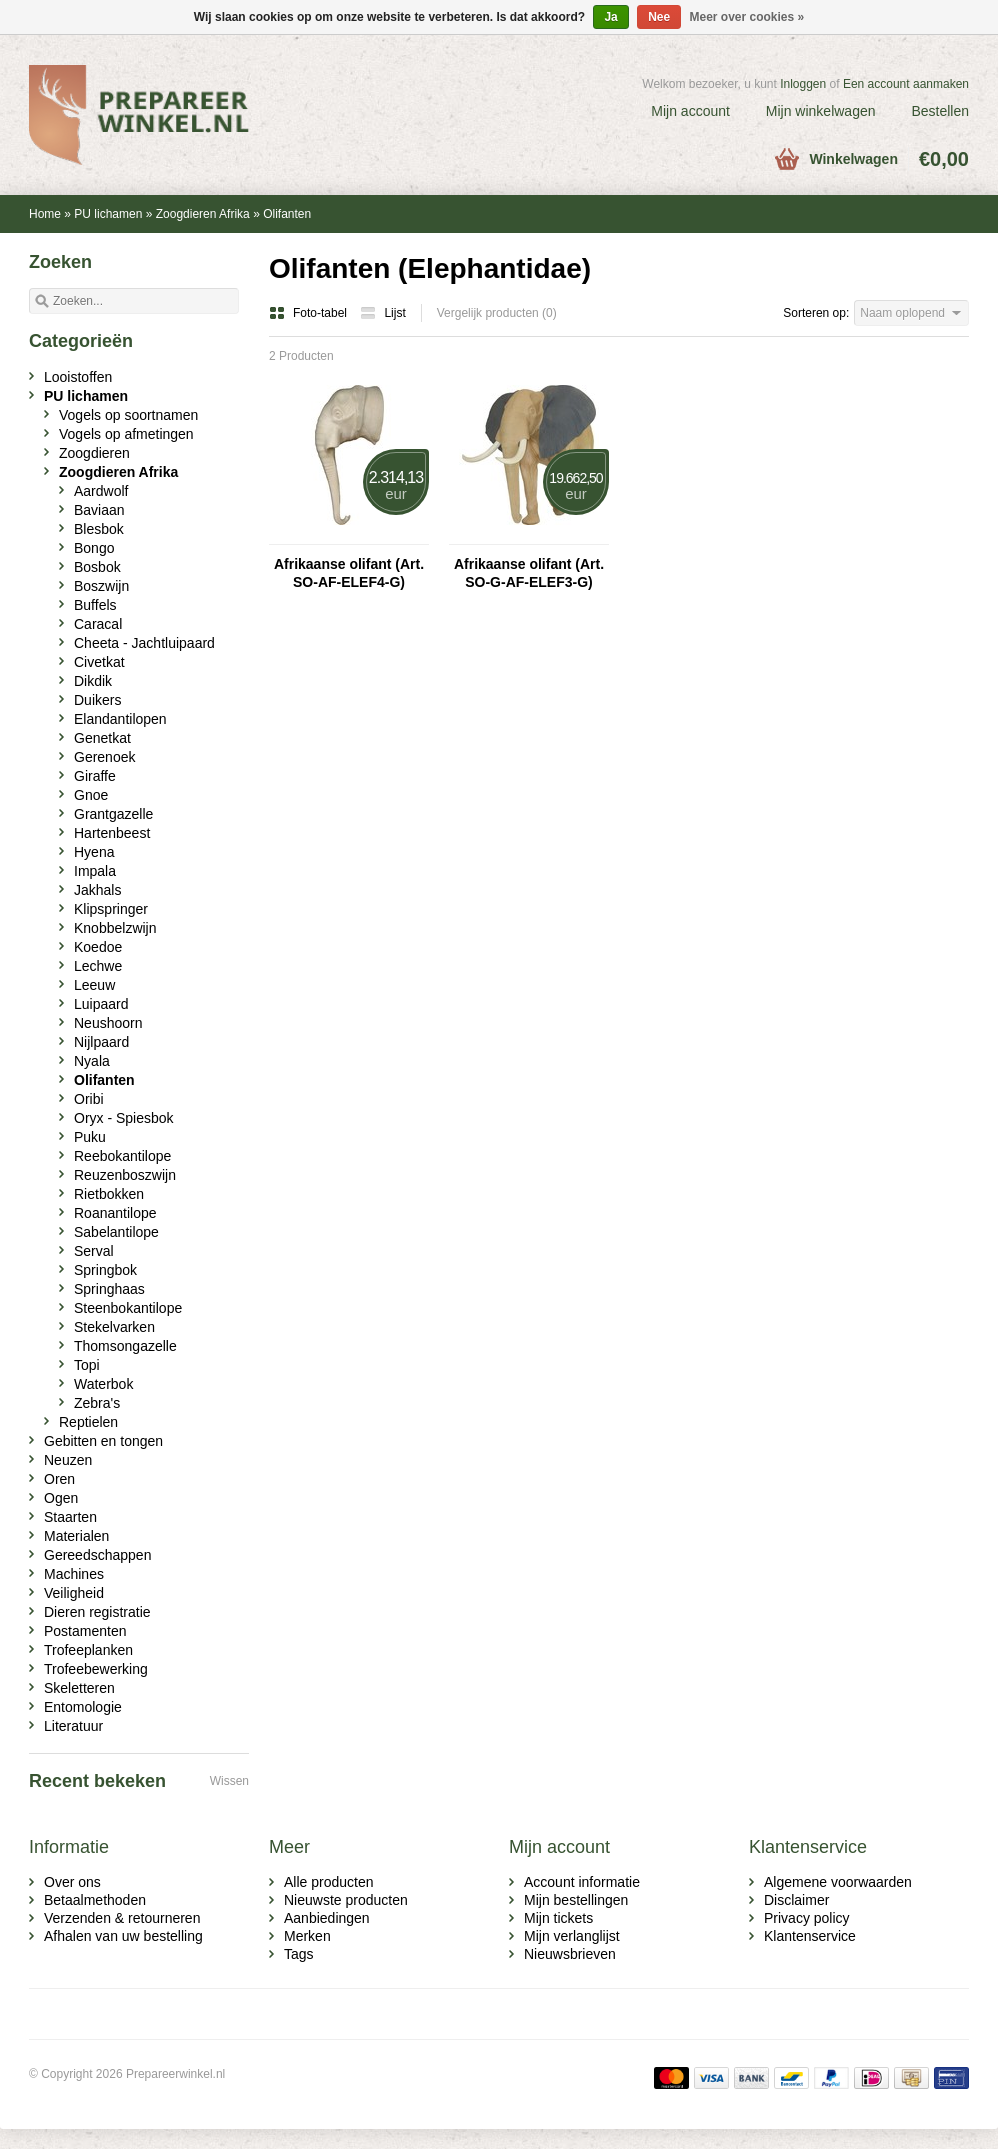  Describe the element at coordinates (122, 1918) in the screenshot. I see `Verzenden & retourneren` at that location.